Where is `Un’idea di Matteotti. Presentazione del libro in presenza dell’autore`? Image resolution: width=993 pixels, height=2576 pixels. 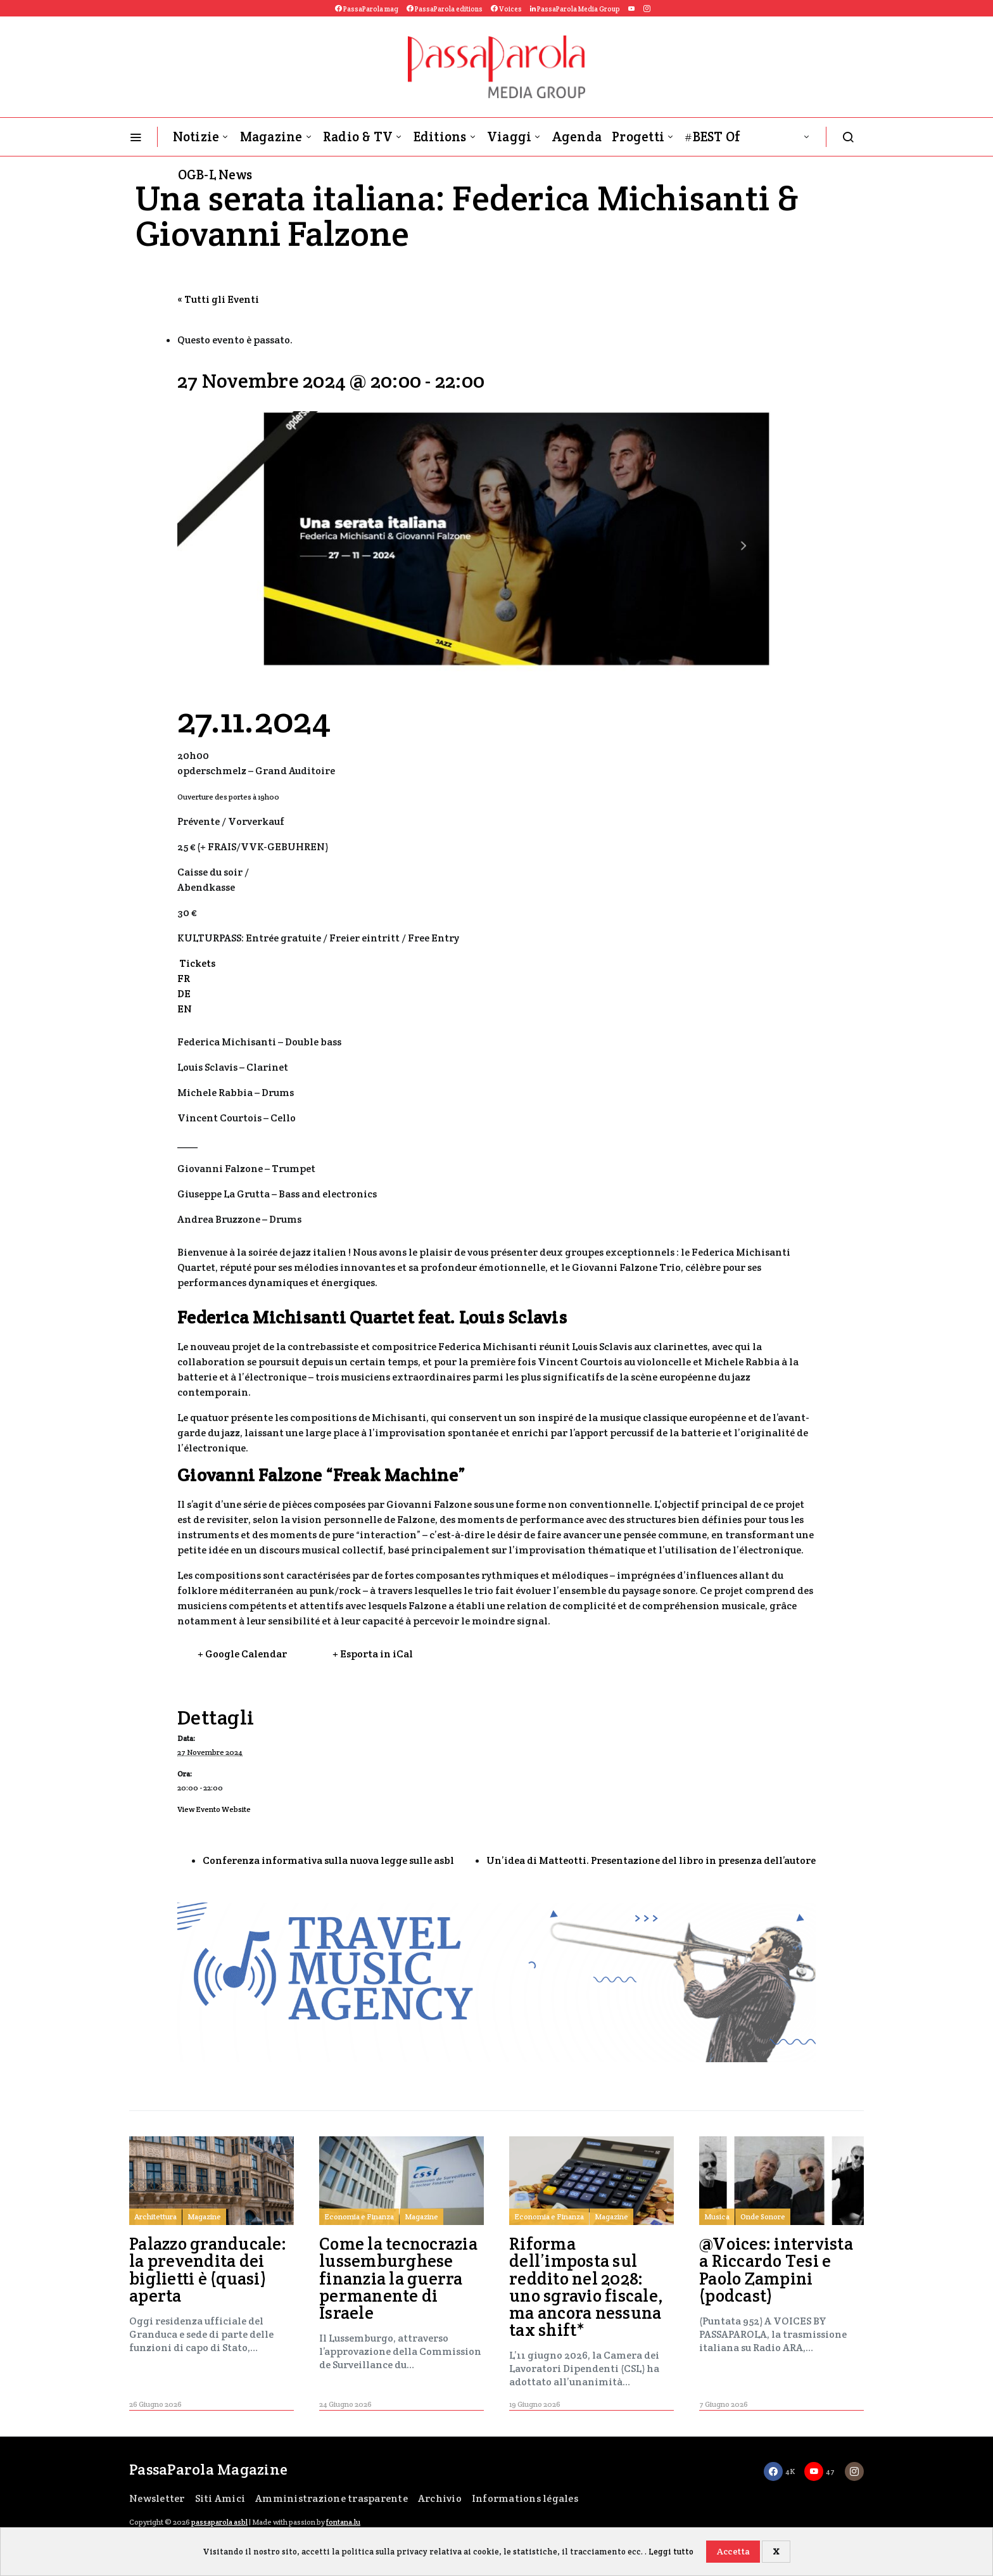 Un’idea di Matteotti. Presentazione del libro in presenza dell’autore is located at coordinates (651, 1860).